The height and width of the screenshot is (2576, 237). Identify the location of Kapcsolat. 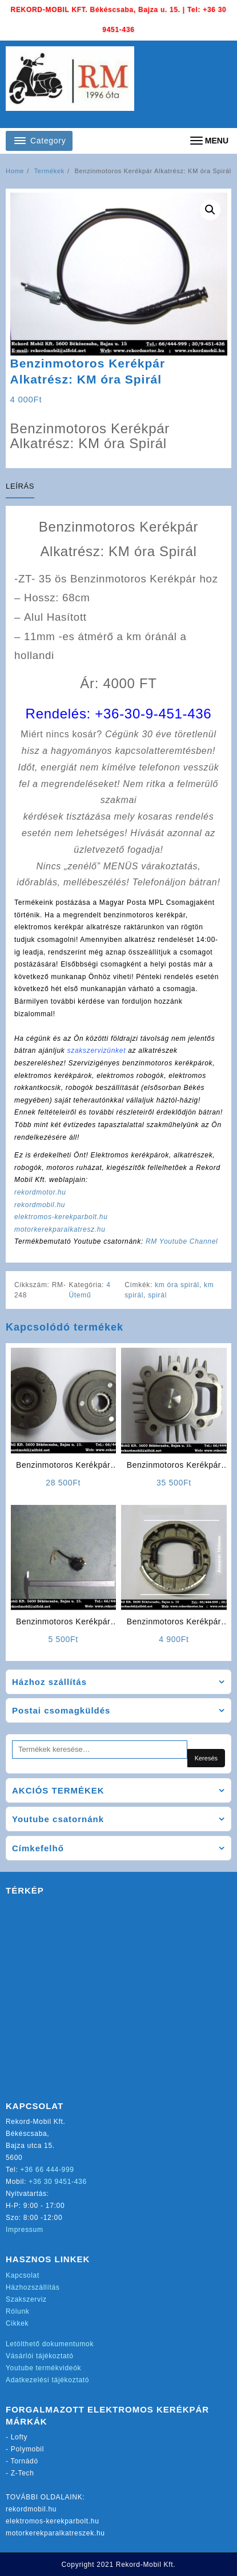
(22, 2275).